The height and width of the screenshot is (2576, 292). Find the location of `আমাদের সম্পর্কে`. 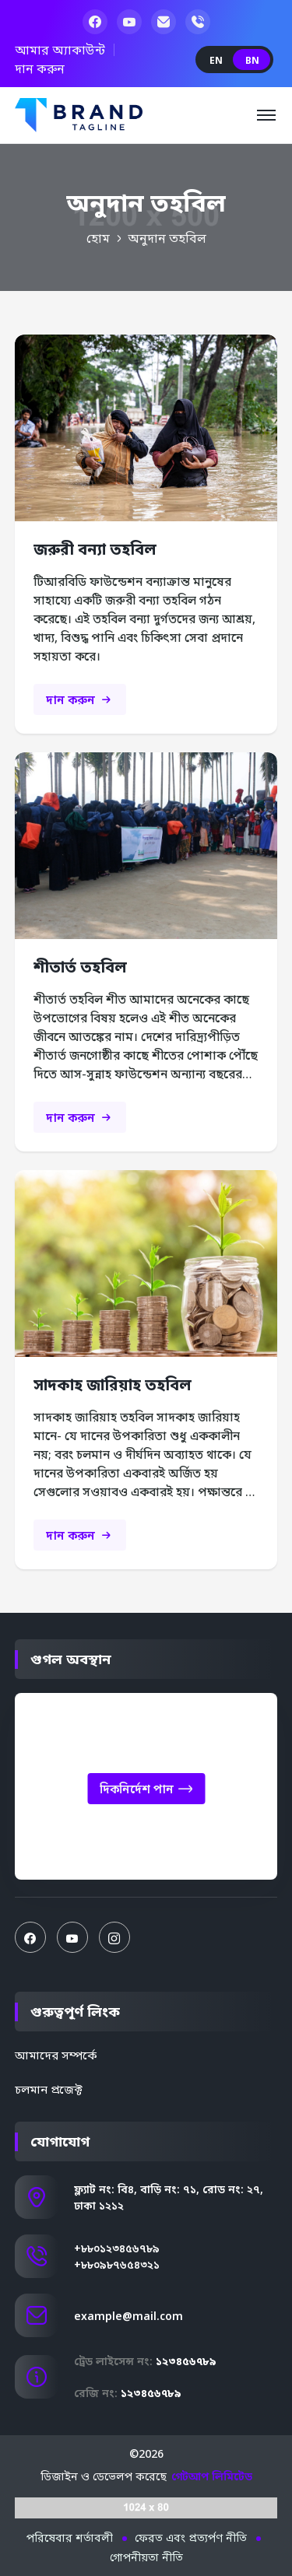

আমাদের সম্পর্কে is located at coordinates (56, 2055).